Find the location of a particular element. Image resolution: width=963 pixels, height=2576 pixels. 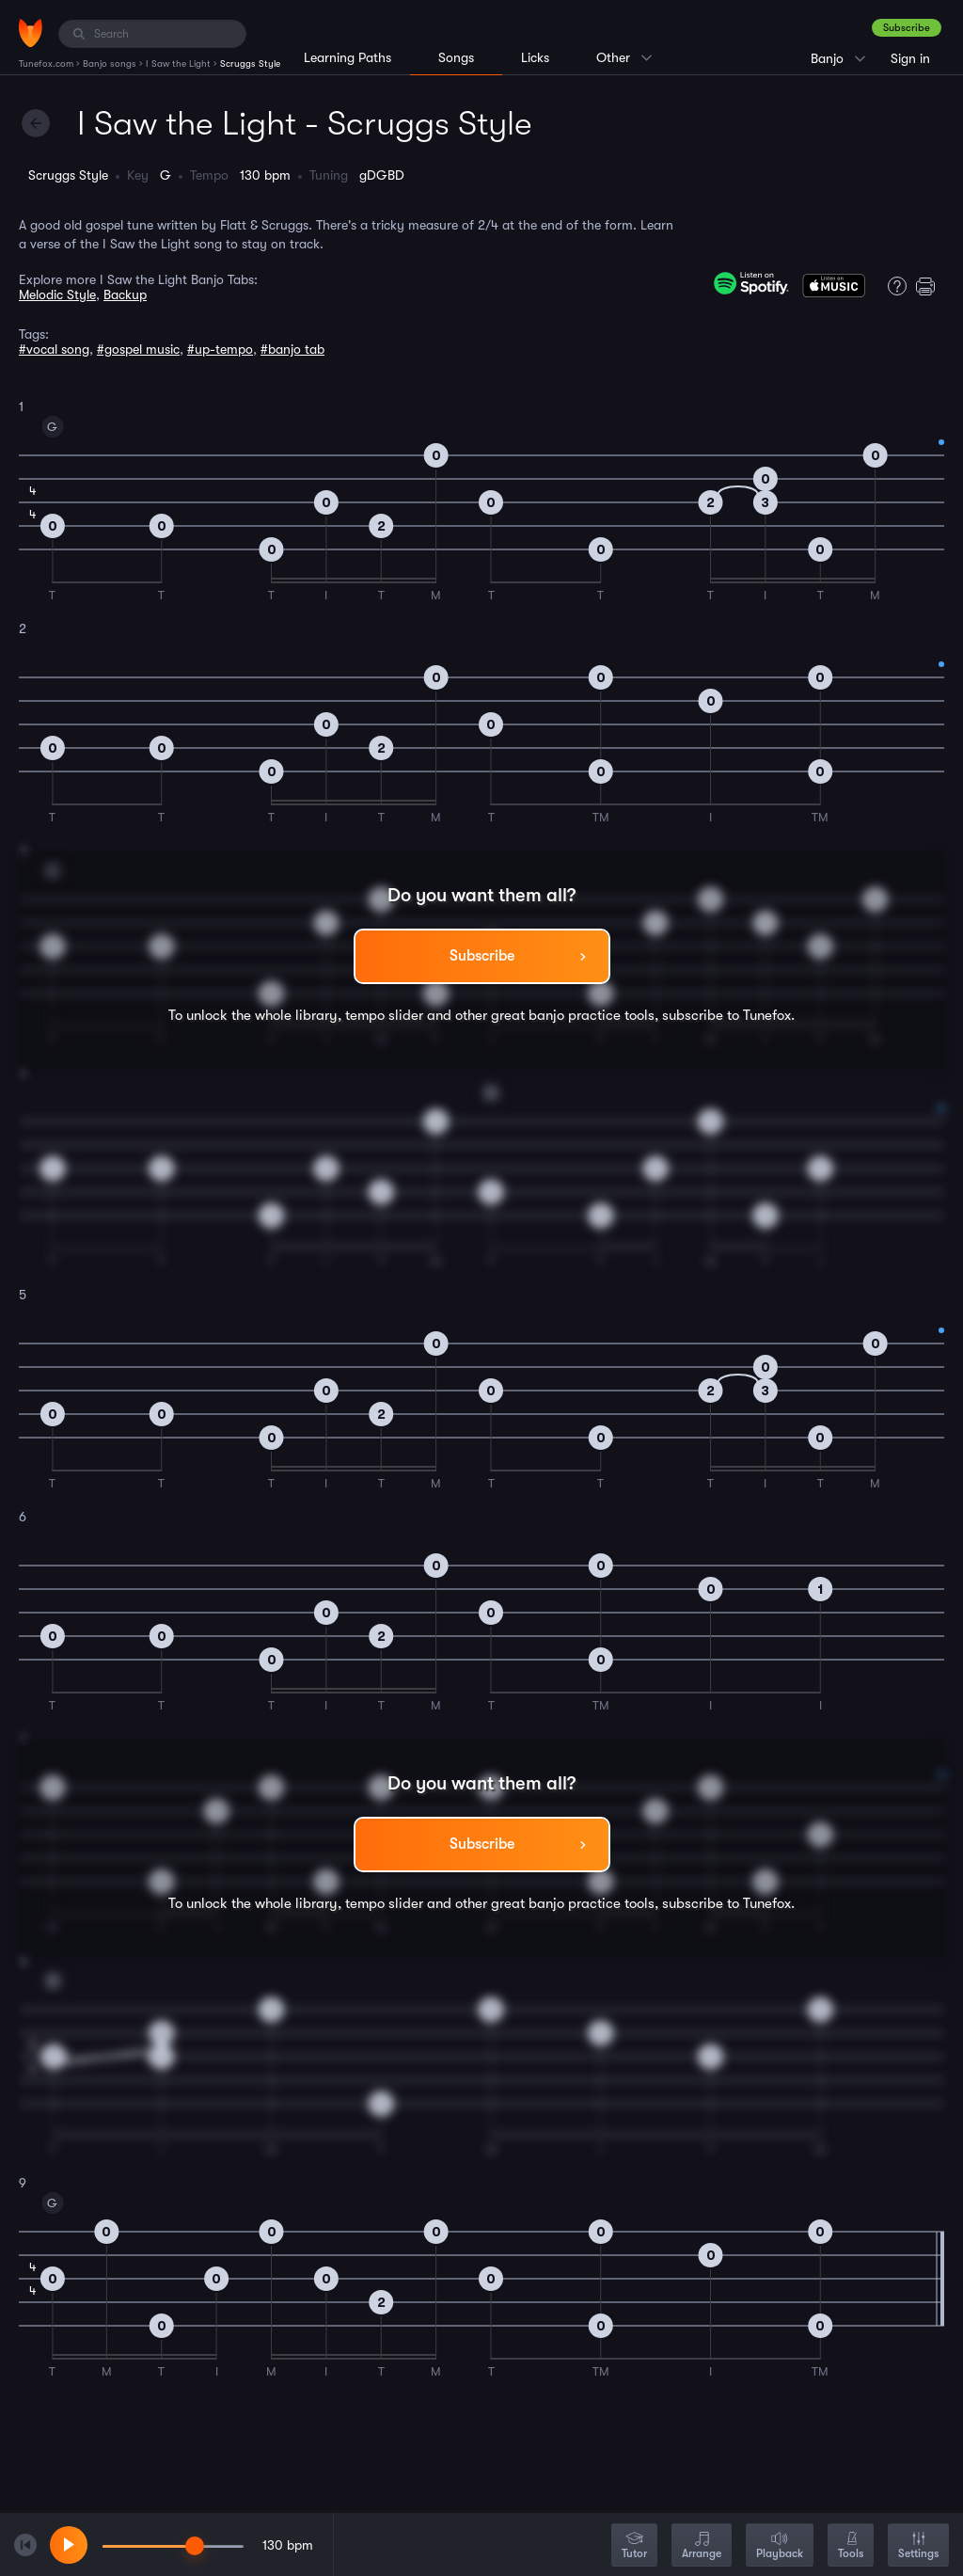

Licks is located at coordinates (535, 57).